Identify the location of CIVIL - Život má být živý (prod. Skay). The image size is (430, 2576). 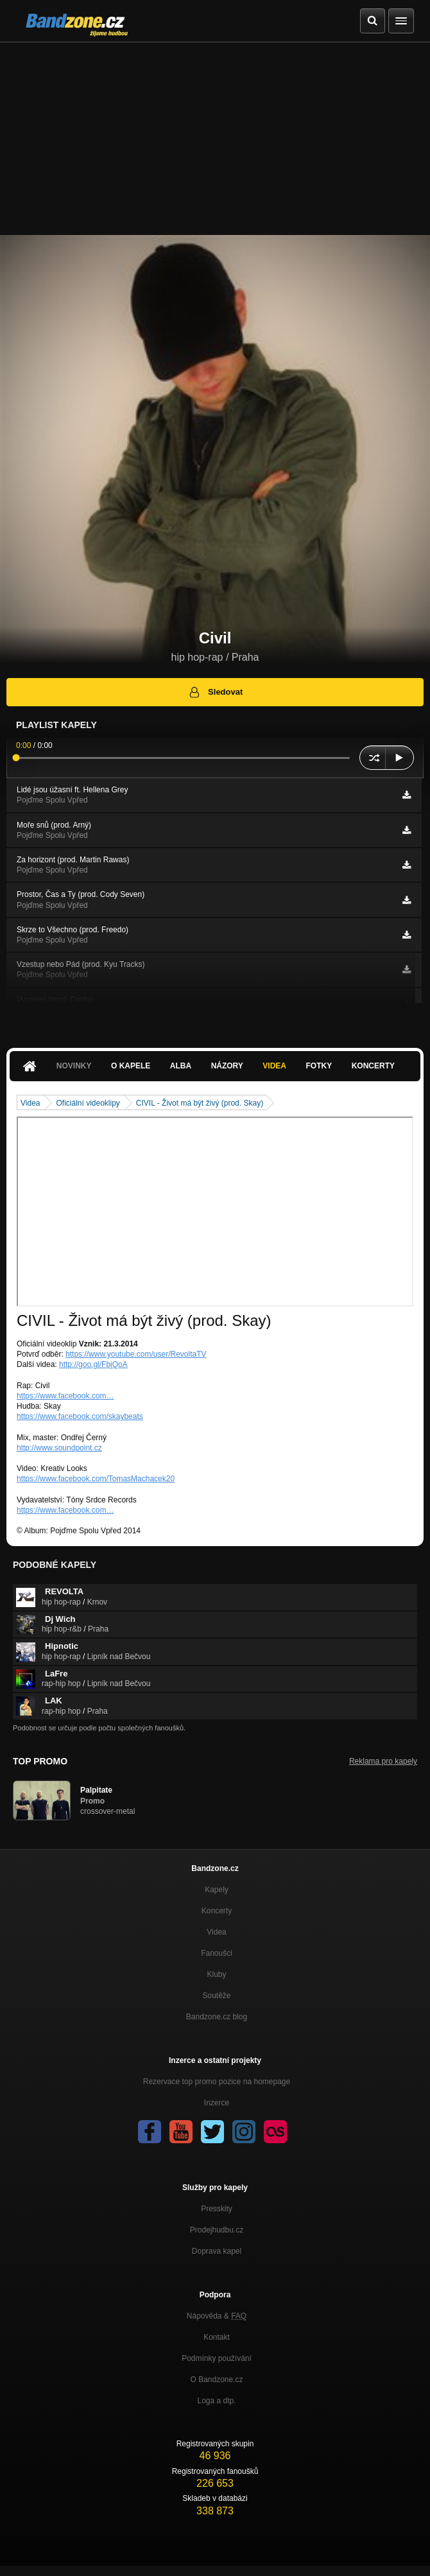
(199, 1103).